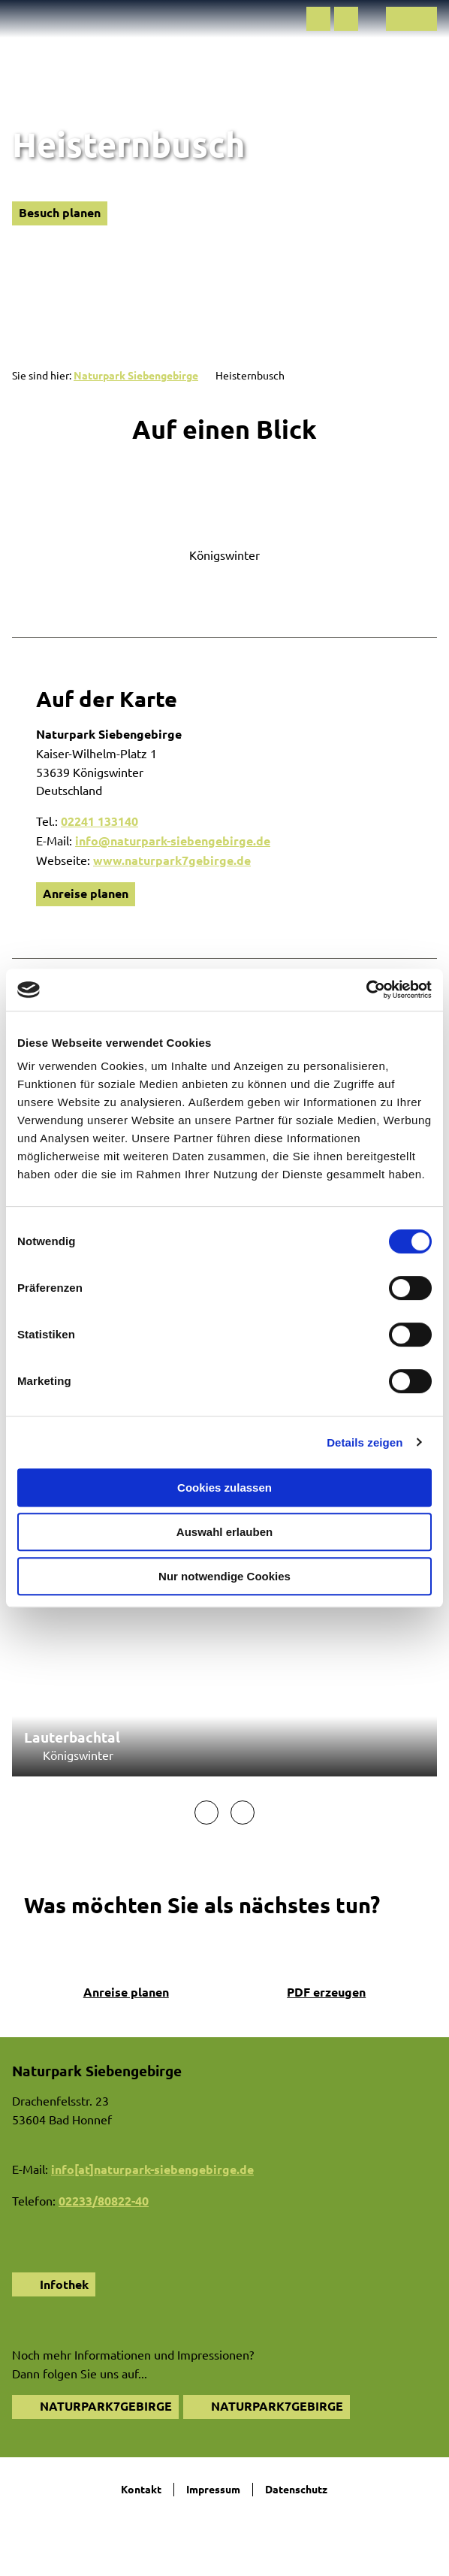 The image size is (449, 2576). I want to click on info@naturpark-siebengebirge.de, so click(172, 840).